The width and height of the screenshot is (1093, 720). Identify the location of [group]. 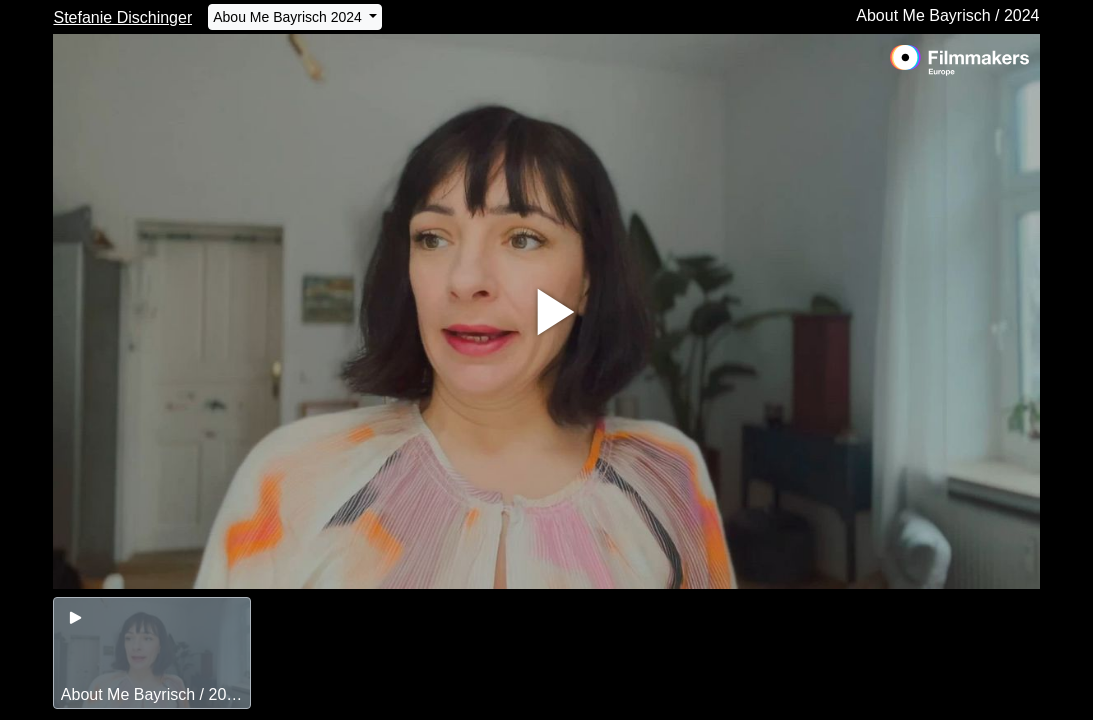
(151, 653).